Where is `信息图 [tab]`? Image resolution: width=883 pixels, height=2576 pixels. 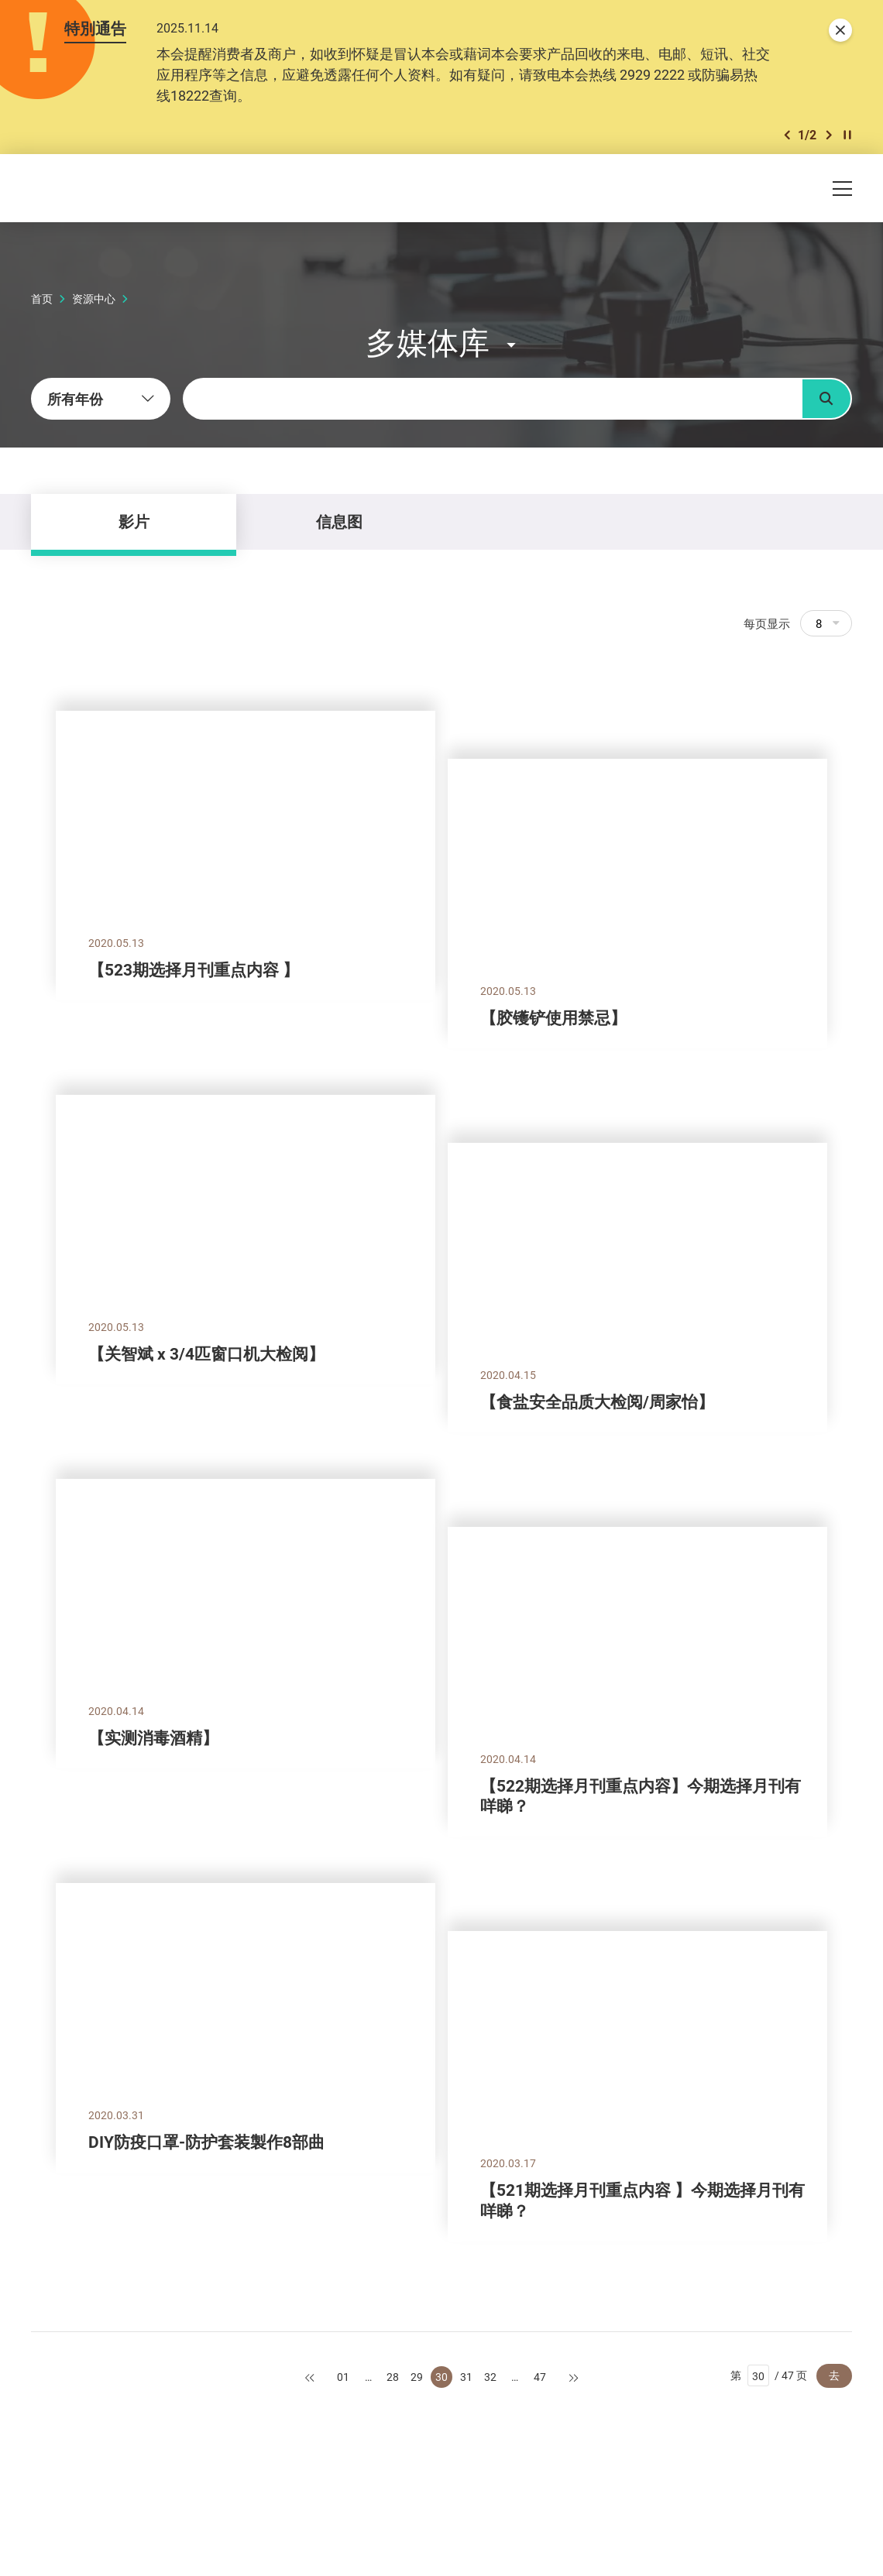 信息图 [tab] is located at coordinates (339, 521).